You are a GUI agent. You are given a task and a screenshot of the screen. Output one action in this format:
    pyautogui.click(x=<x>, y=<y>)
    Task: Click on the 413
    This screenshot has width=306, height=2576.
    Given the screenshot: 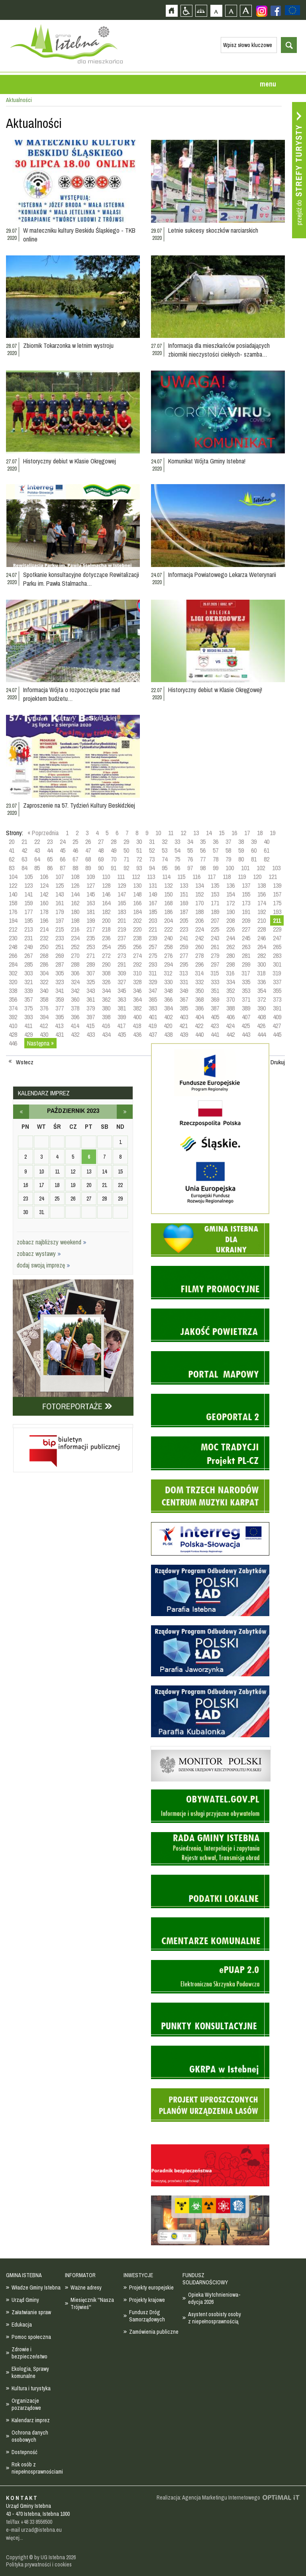 What is the action you would take?
    pyautogui.click(x=59, y=1025)
    